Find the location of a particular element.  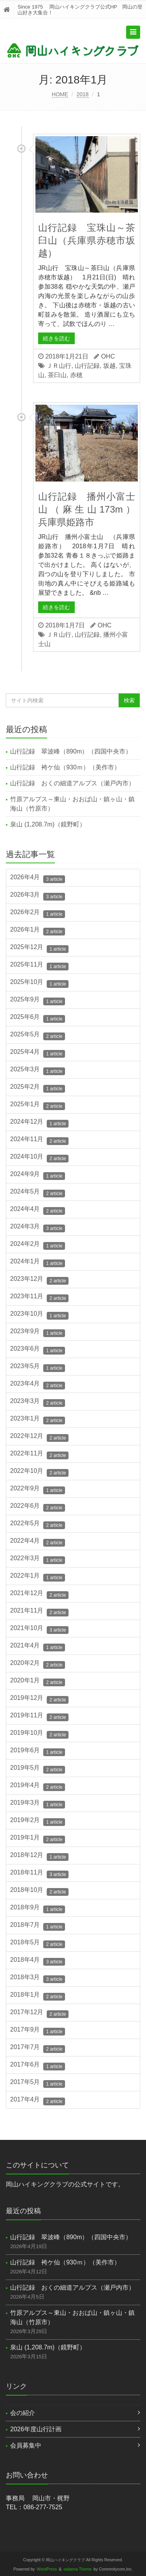

山行記録 翠波峰（890m）（四国中央市） is located at coordinates (71, 751).